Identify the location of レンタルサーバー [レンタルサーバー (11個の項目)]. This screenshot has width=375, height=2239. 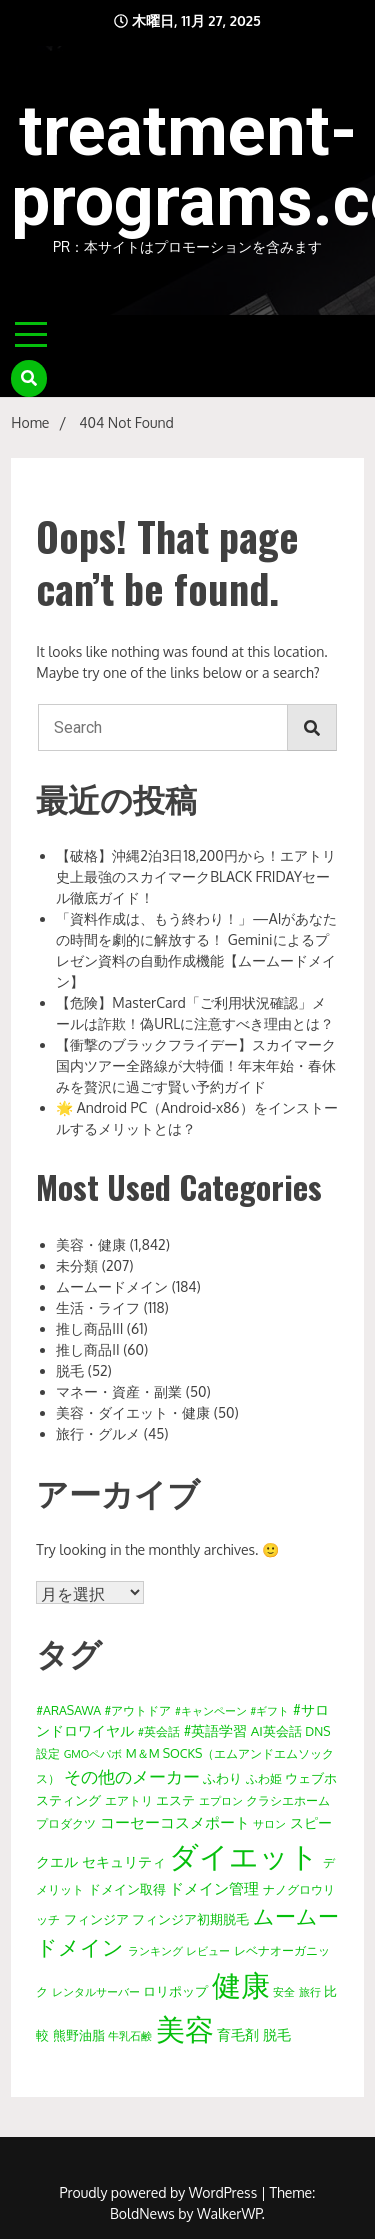
(96, 1991).